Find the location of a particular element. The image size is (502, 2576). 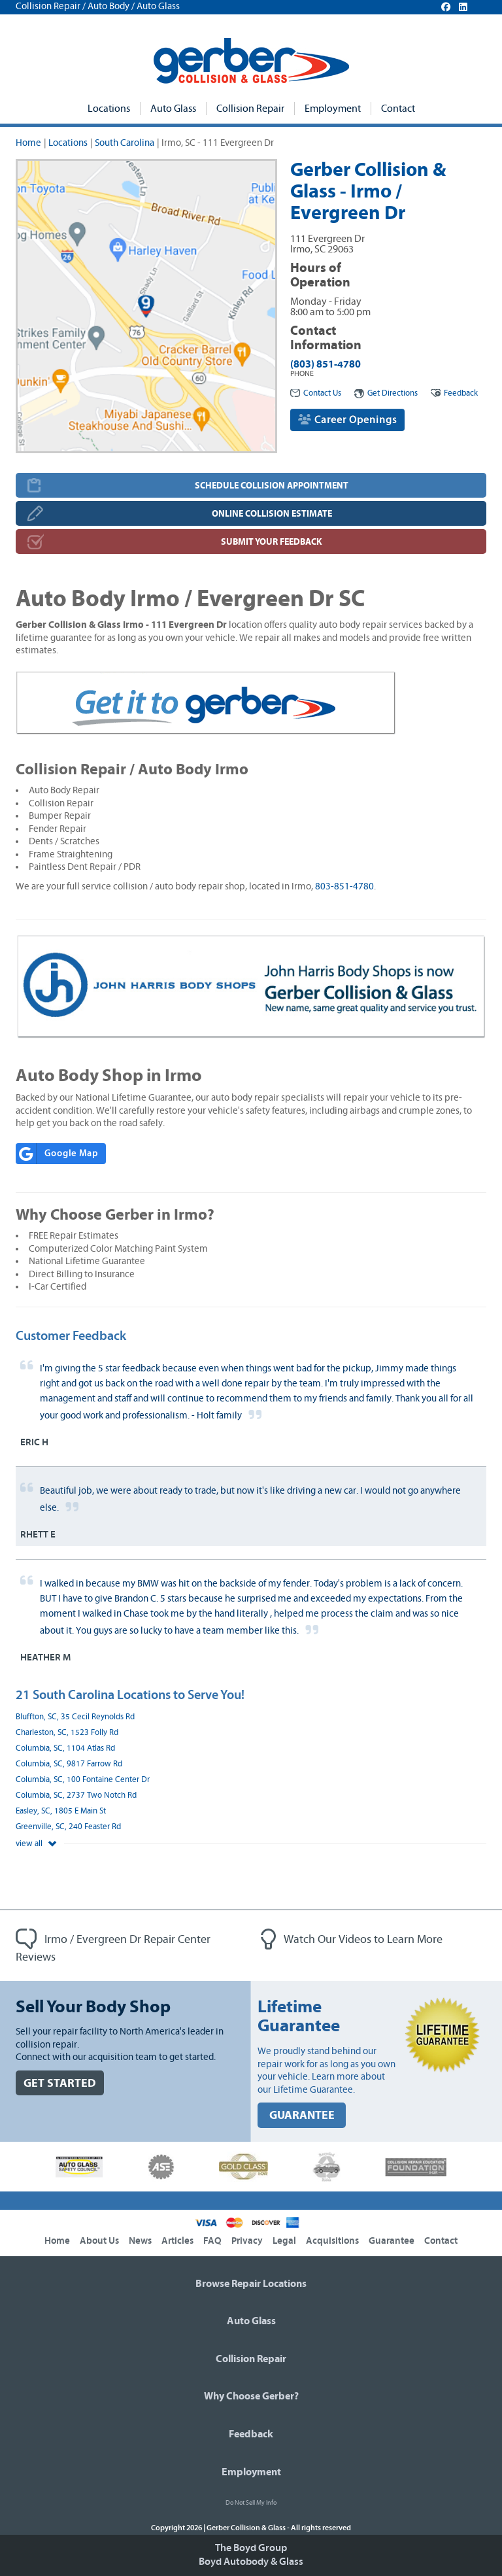

Employment is located at coordinates (333, 108).